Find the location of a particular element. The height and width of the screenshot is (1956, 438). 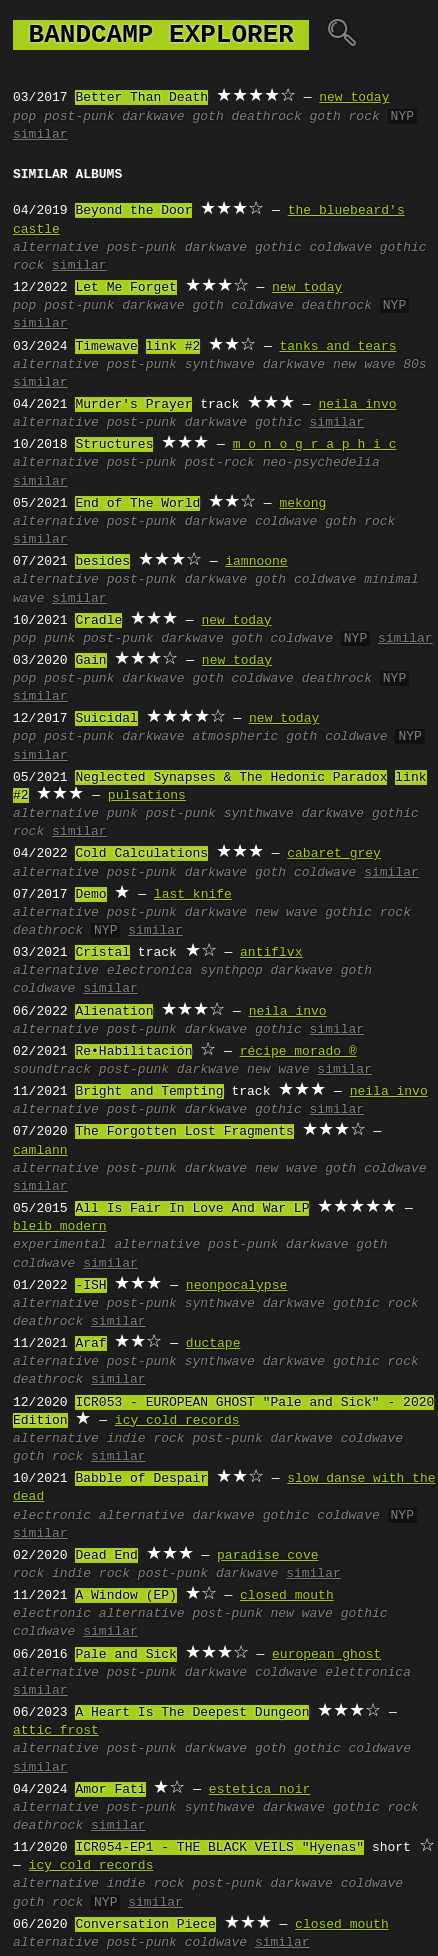

A Window (EP) is located at coordinates (125, 1596).